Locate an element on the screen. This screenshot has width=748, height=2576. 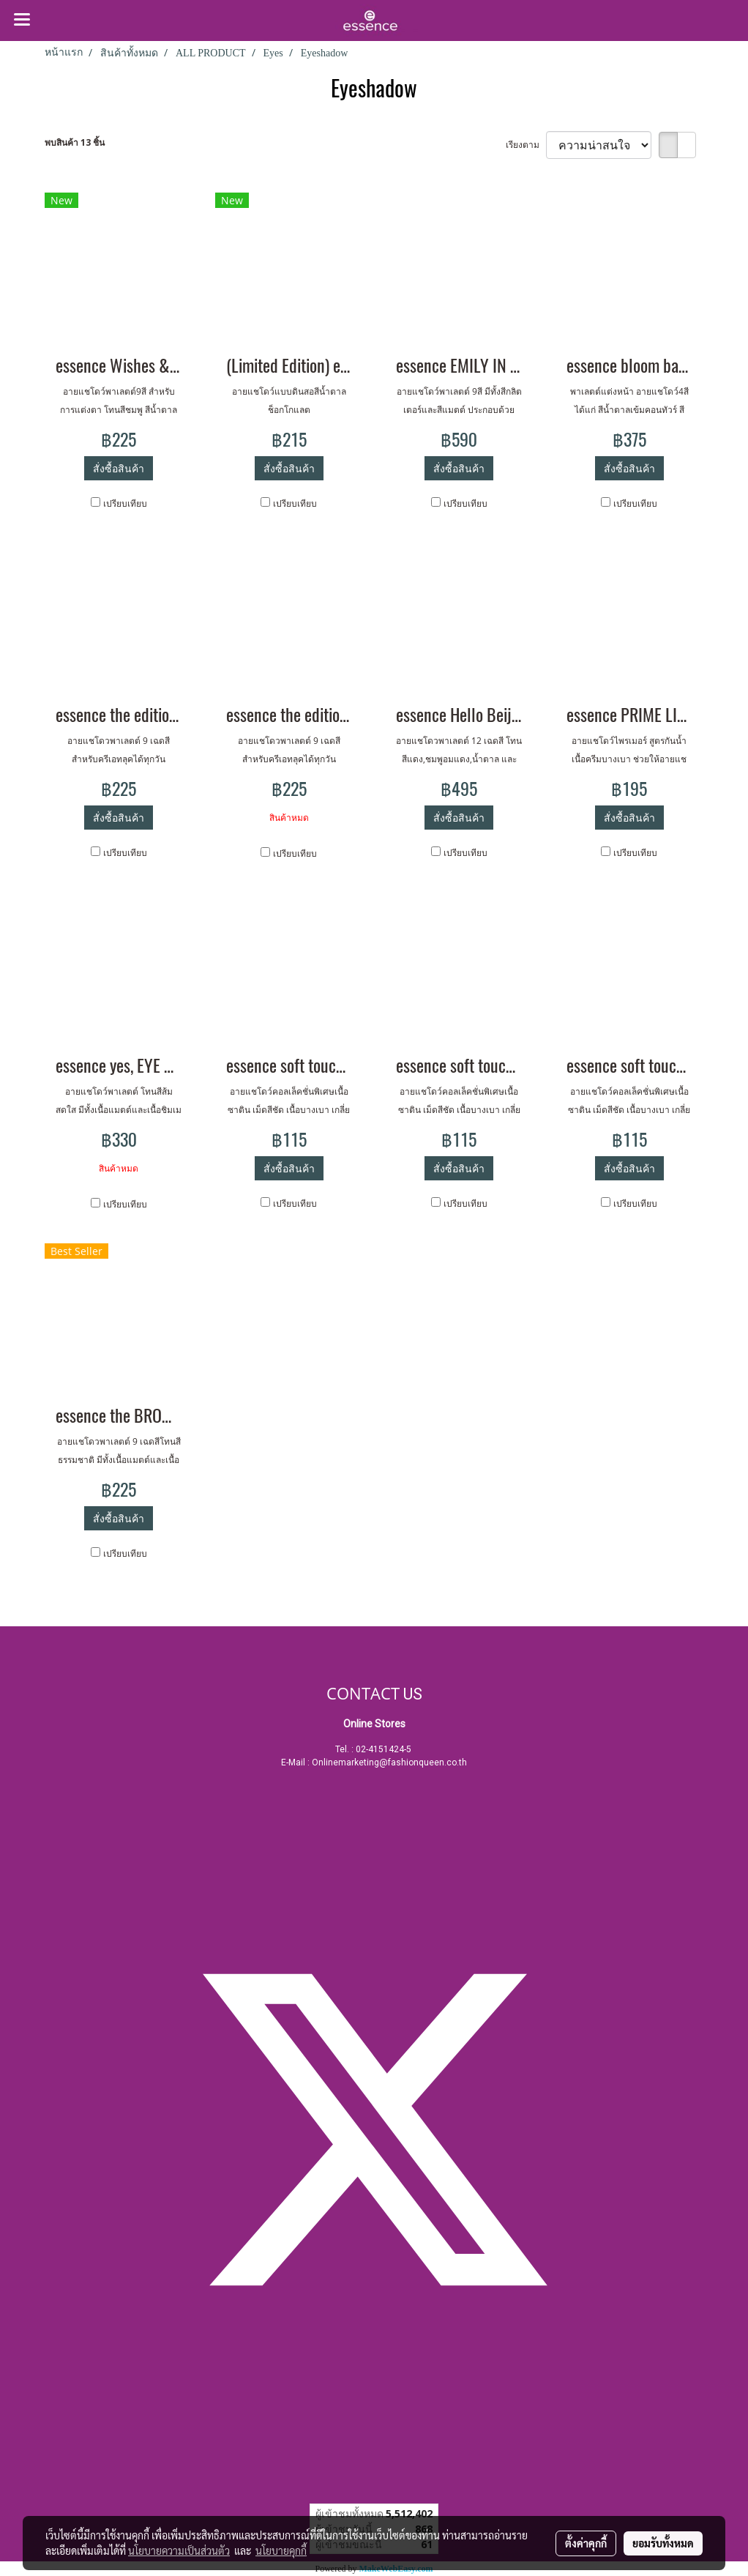
พบสินค้า 13 ชิ้น is located at coordinates (75, 142).